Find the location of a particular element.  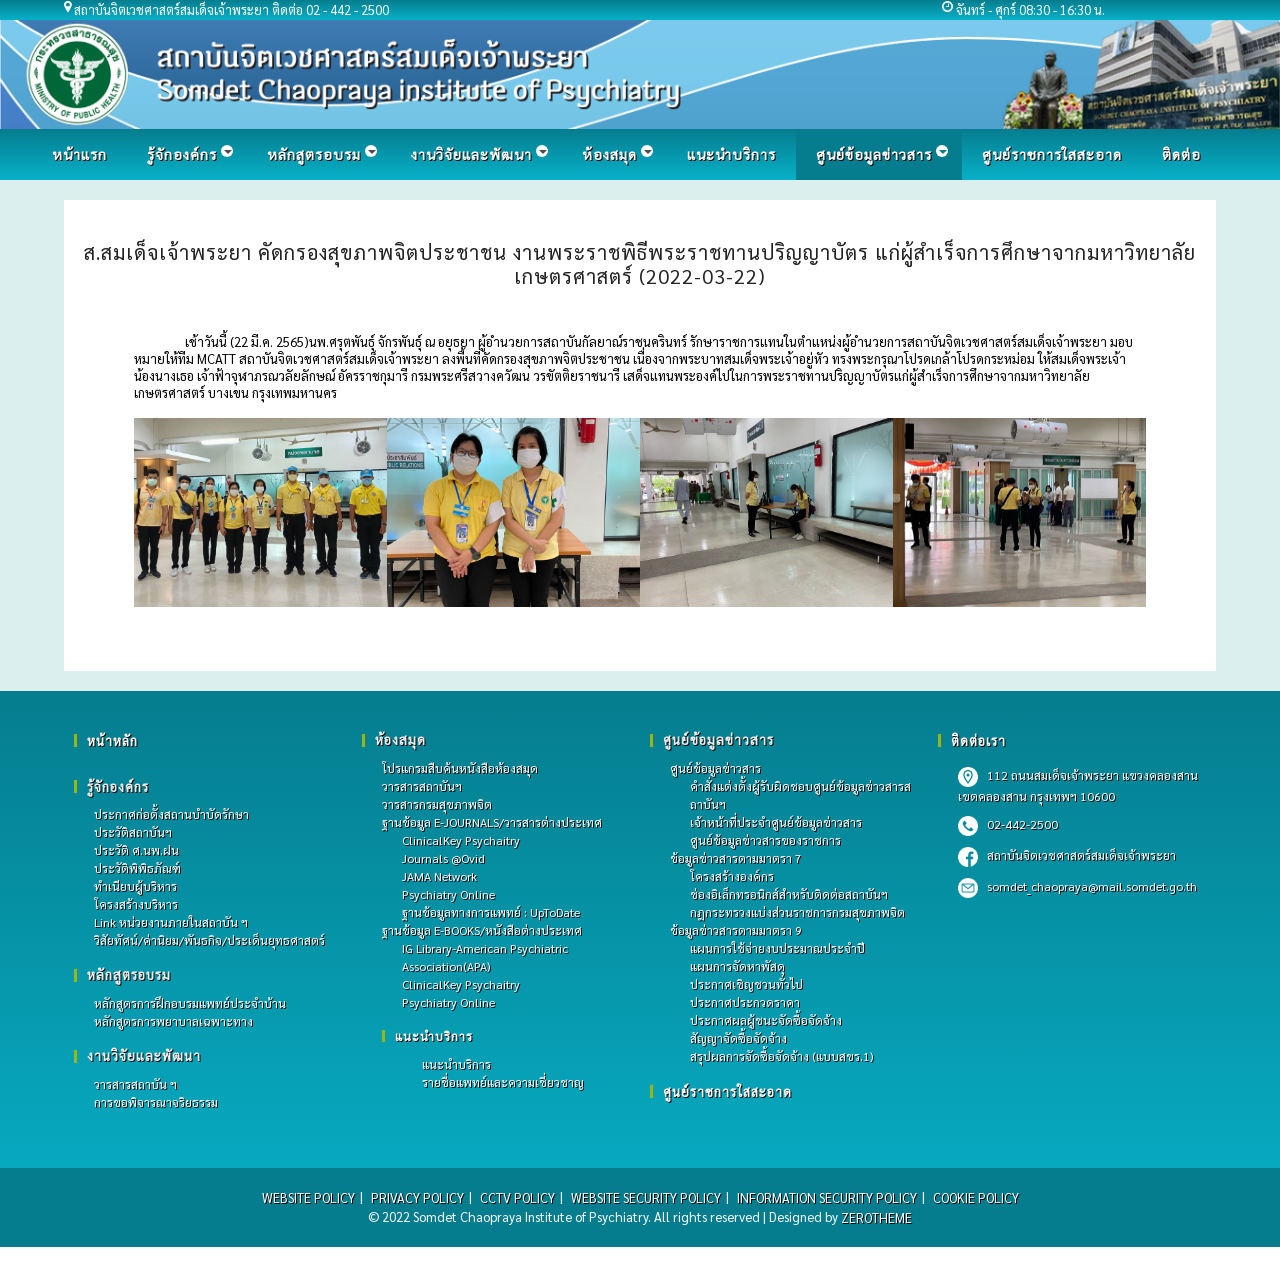

Journals @Ovid is located at coordinates (443, 858).